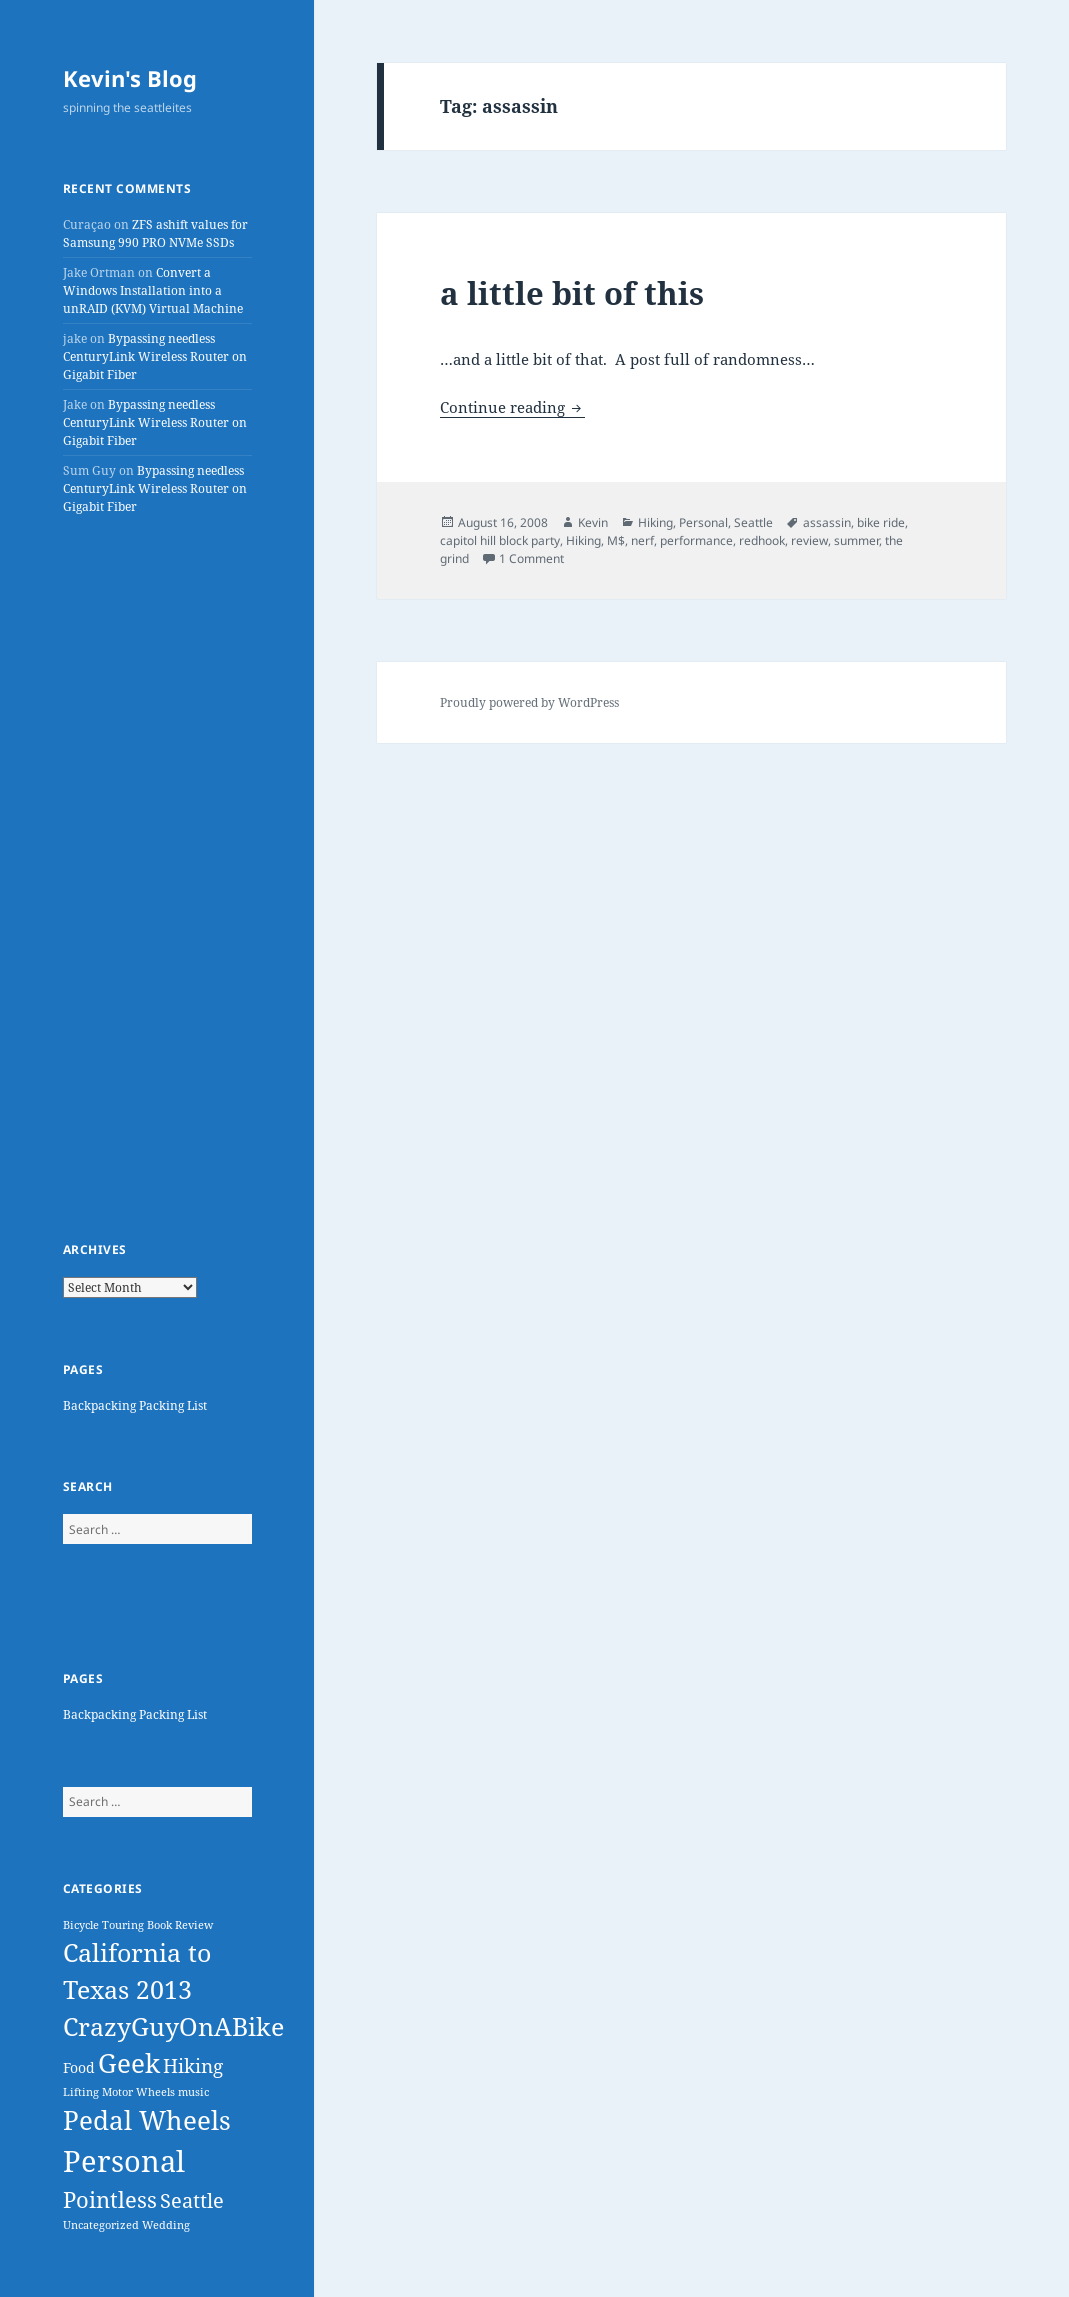  What do you see at coordinates (572, 293) in the screenshot?
I see `a little bit of this` at bounding box center [572, 293].